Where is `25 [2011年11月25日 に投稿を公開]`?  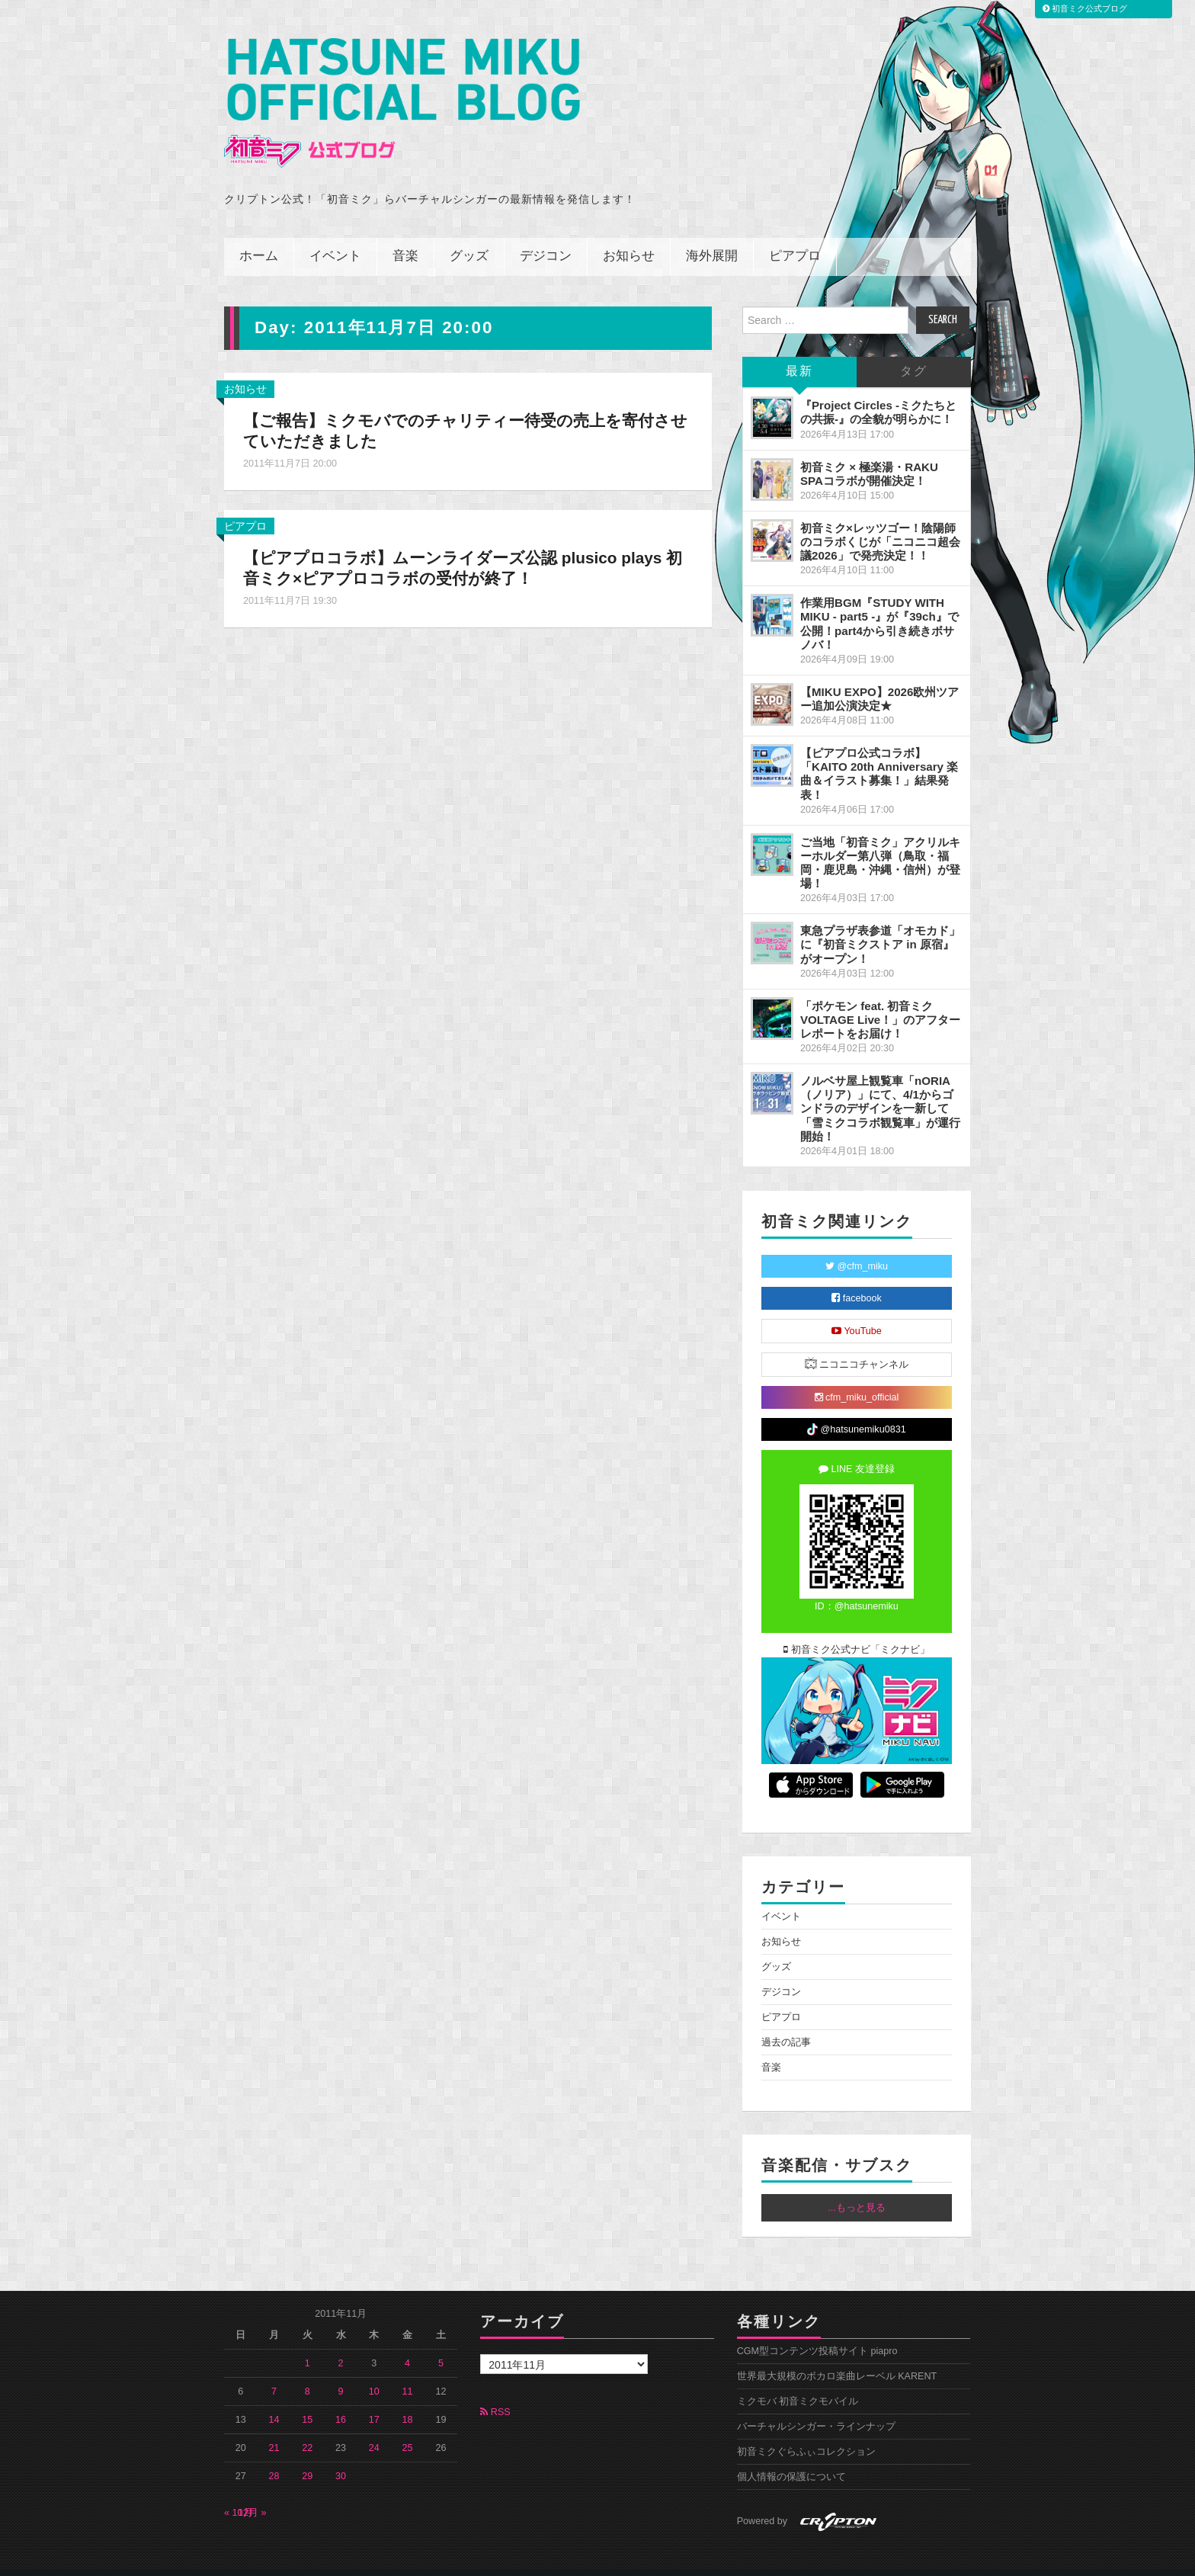 25 [2011年11月25日 に投稿を公開] is located at coordinates (407, 2427).